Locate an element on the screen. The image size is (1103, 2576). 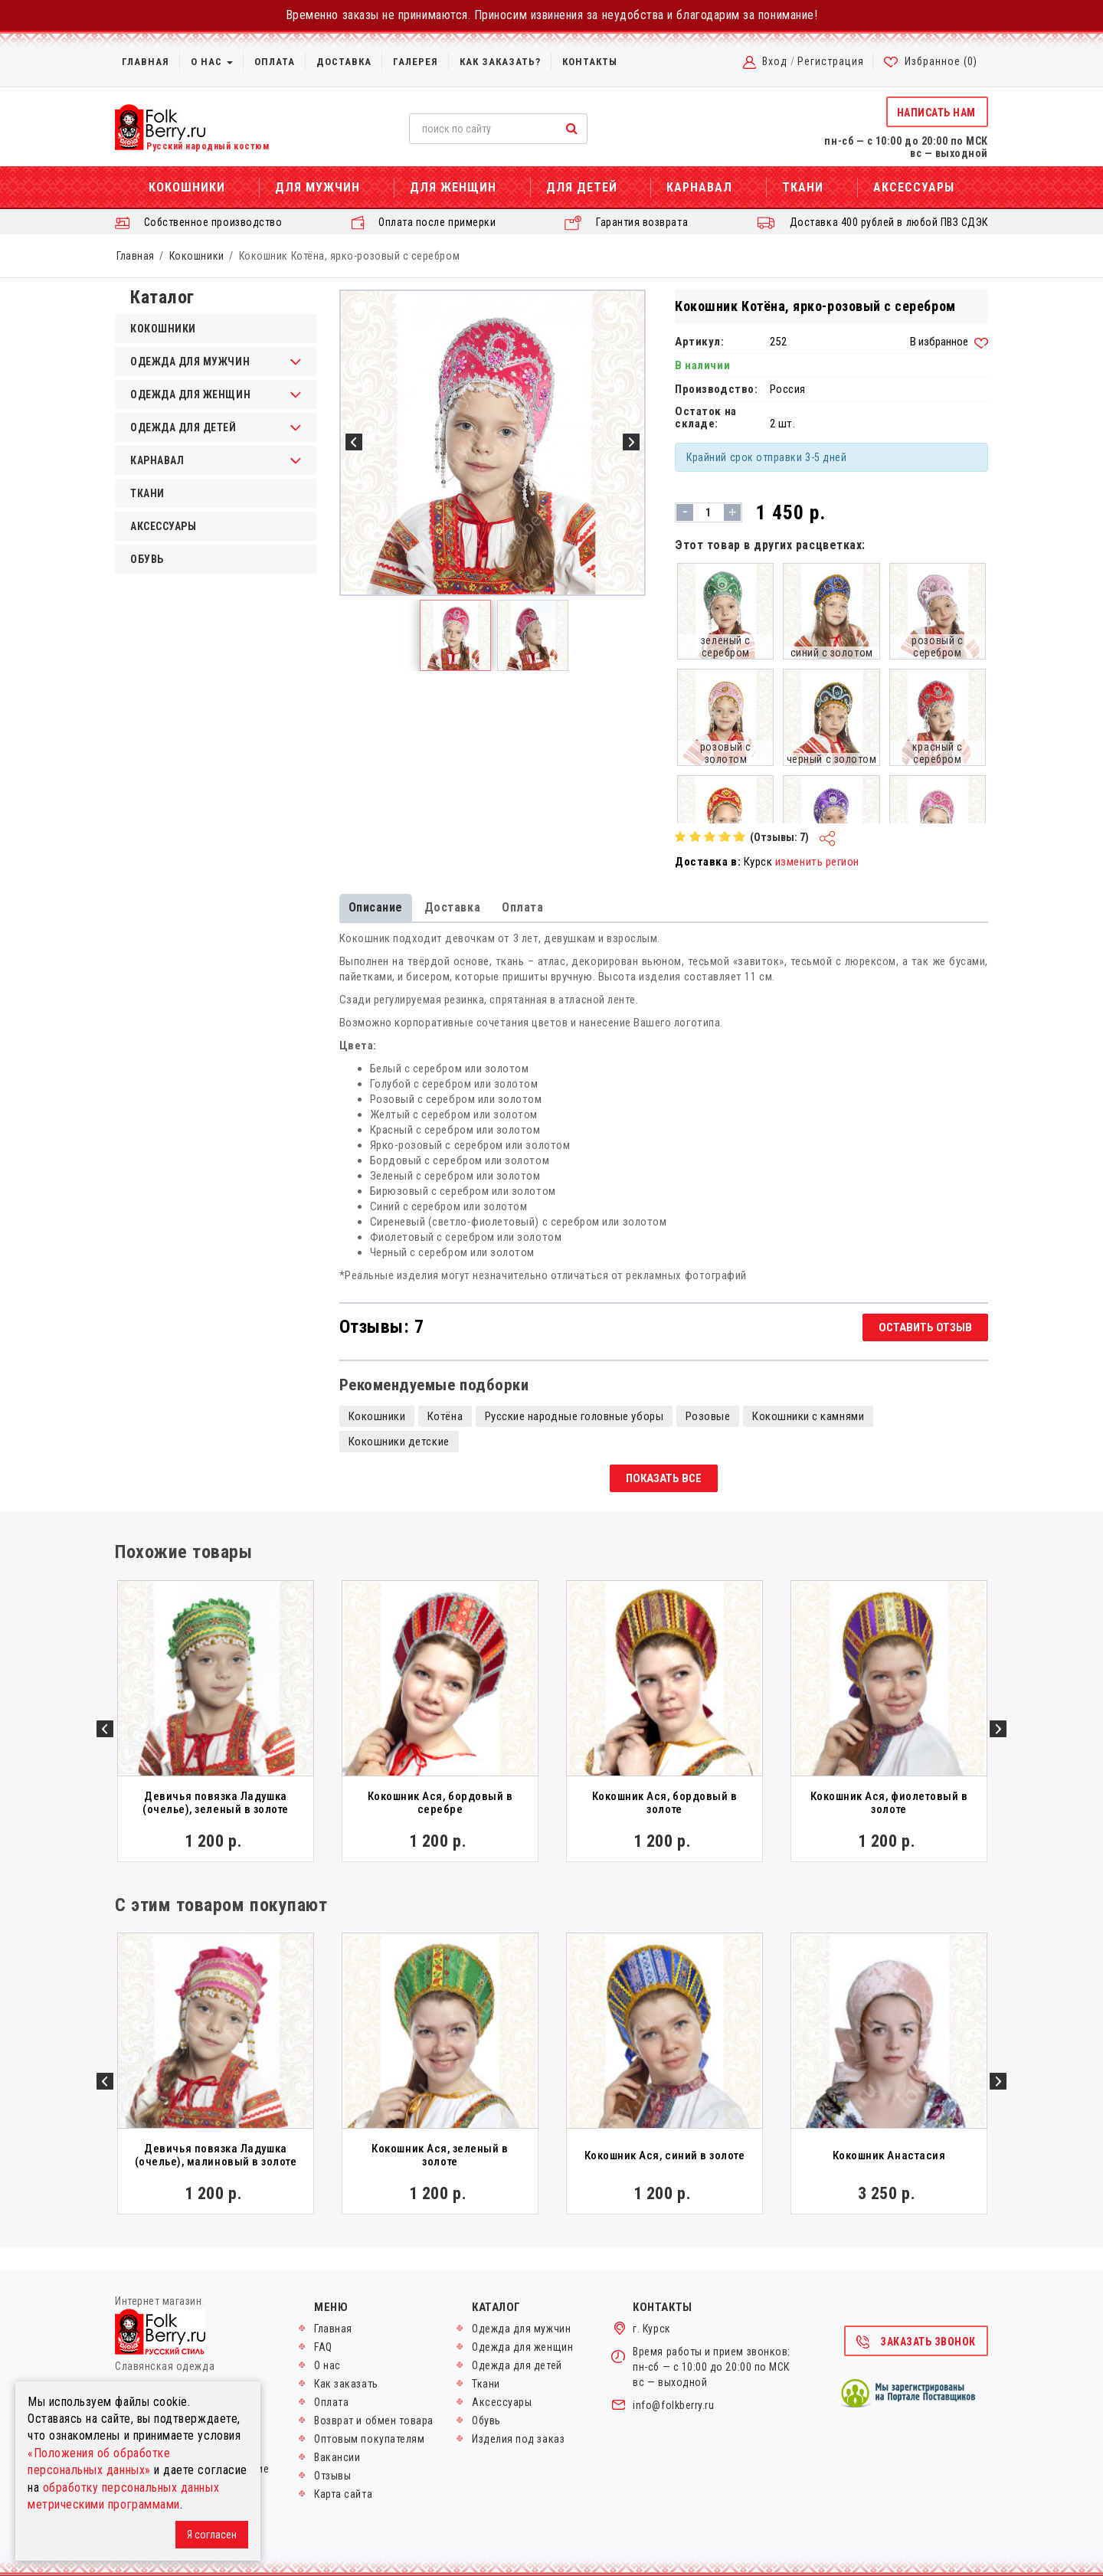
Ткани is located at coordinates (802, 187).